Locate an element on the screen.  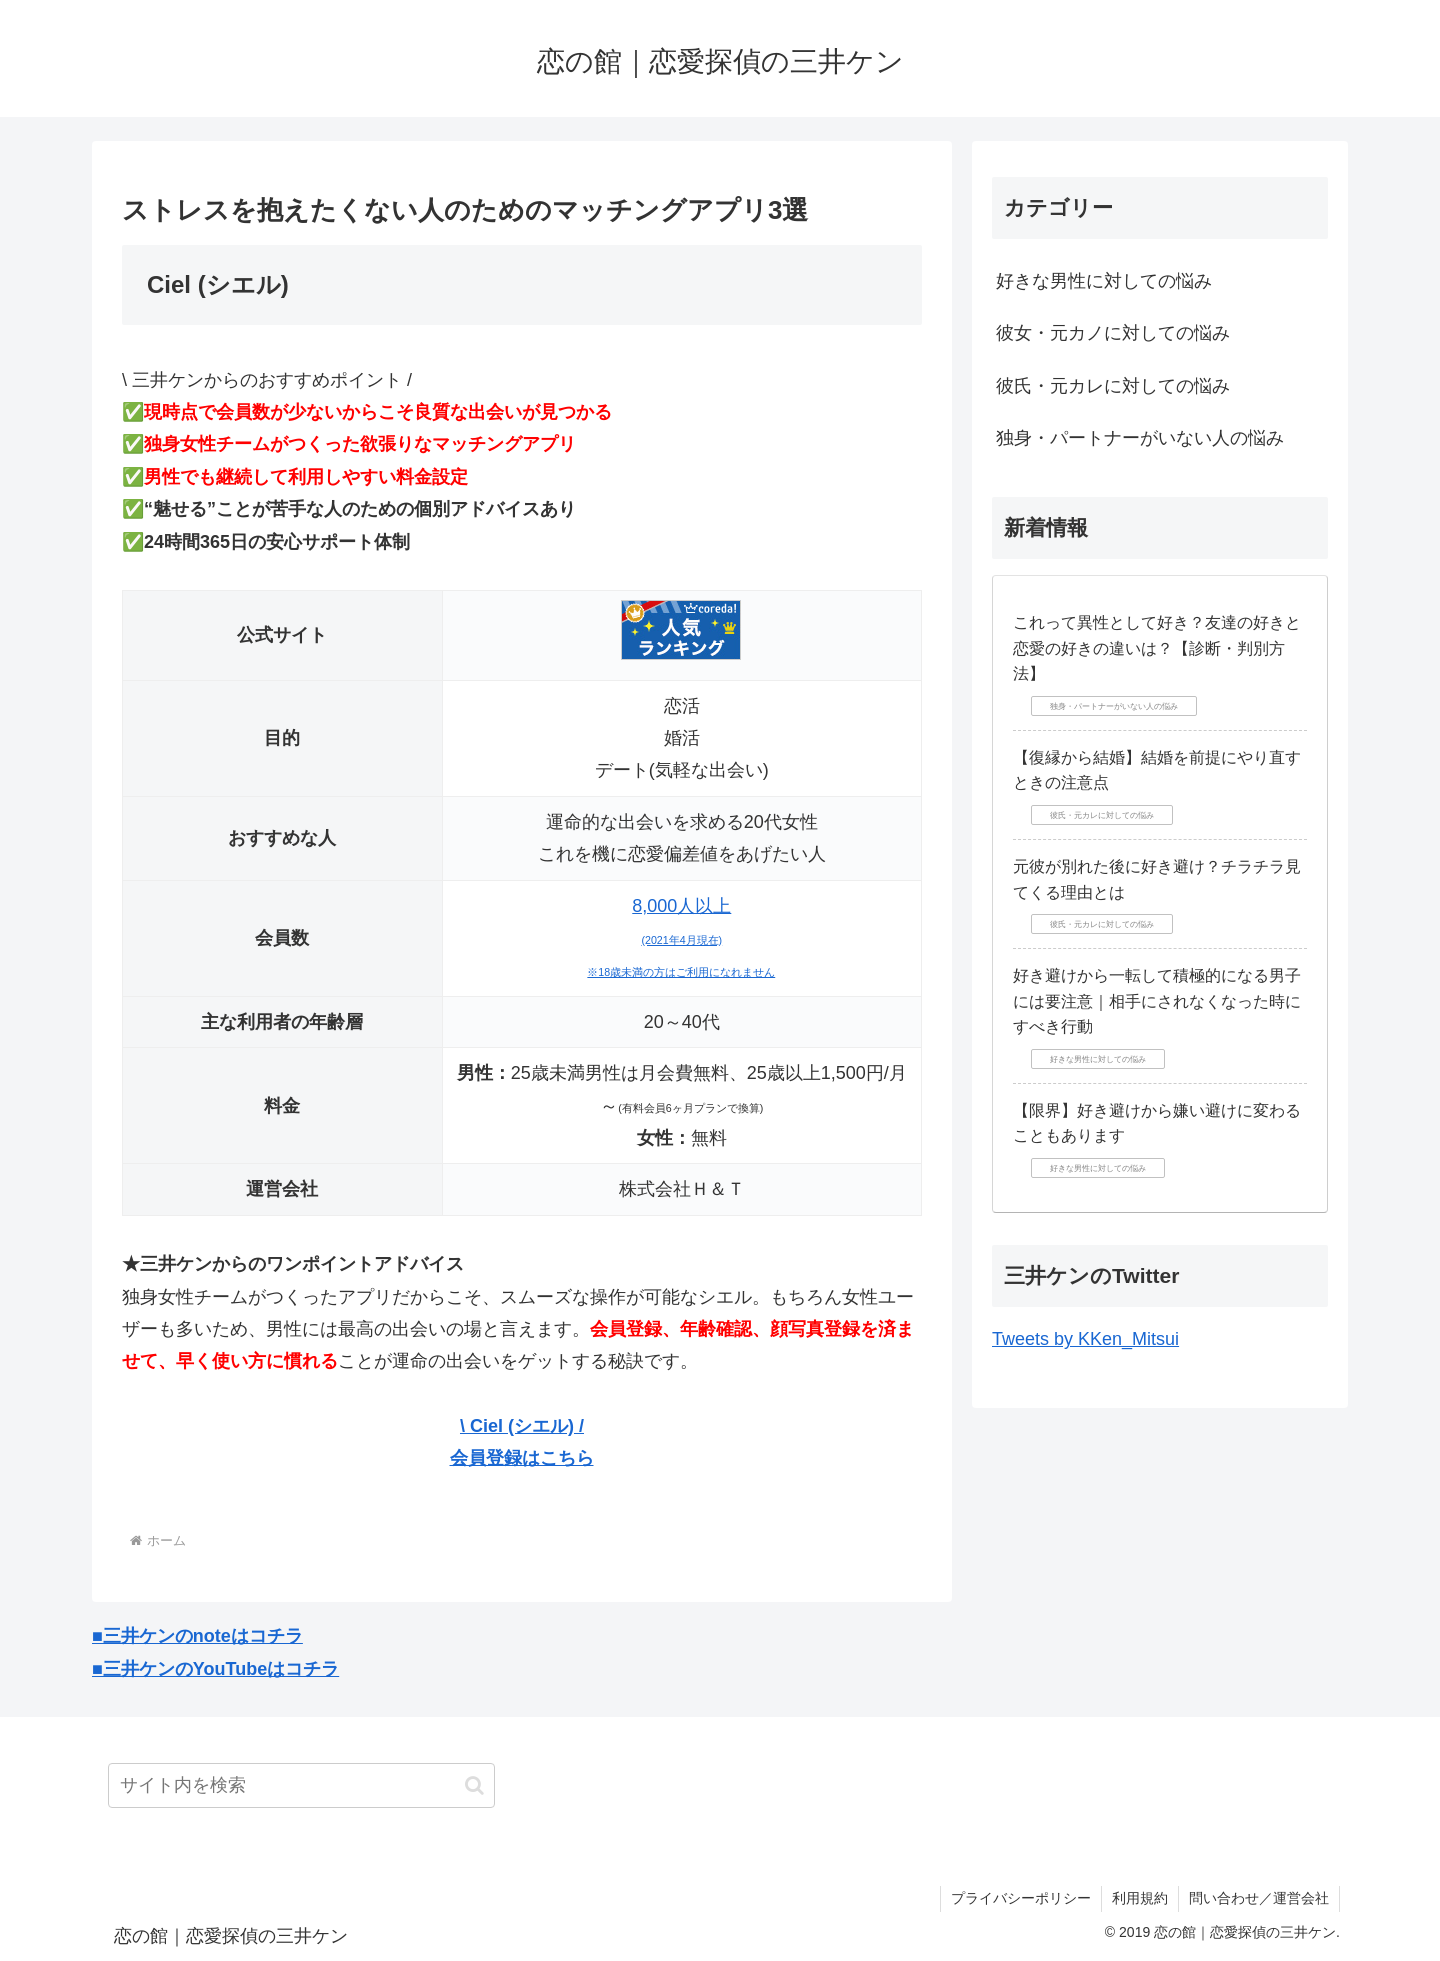
プライバシーポリシー is located at coordinates (1021, 1898).